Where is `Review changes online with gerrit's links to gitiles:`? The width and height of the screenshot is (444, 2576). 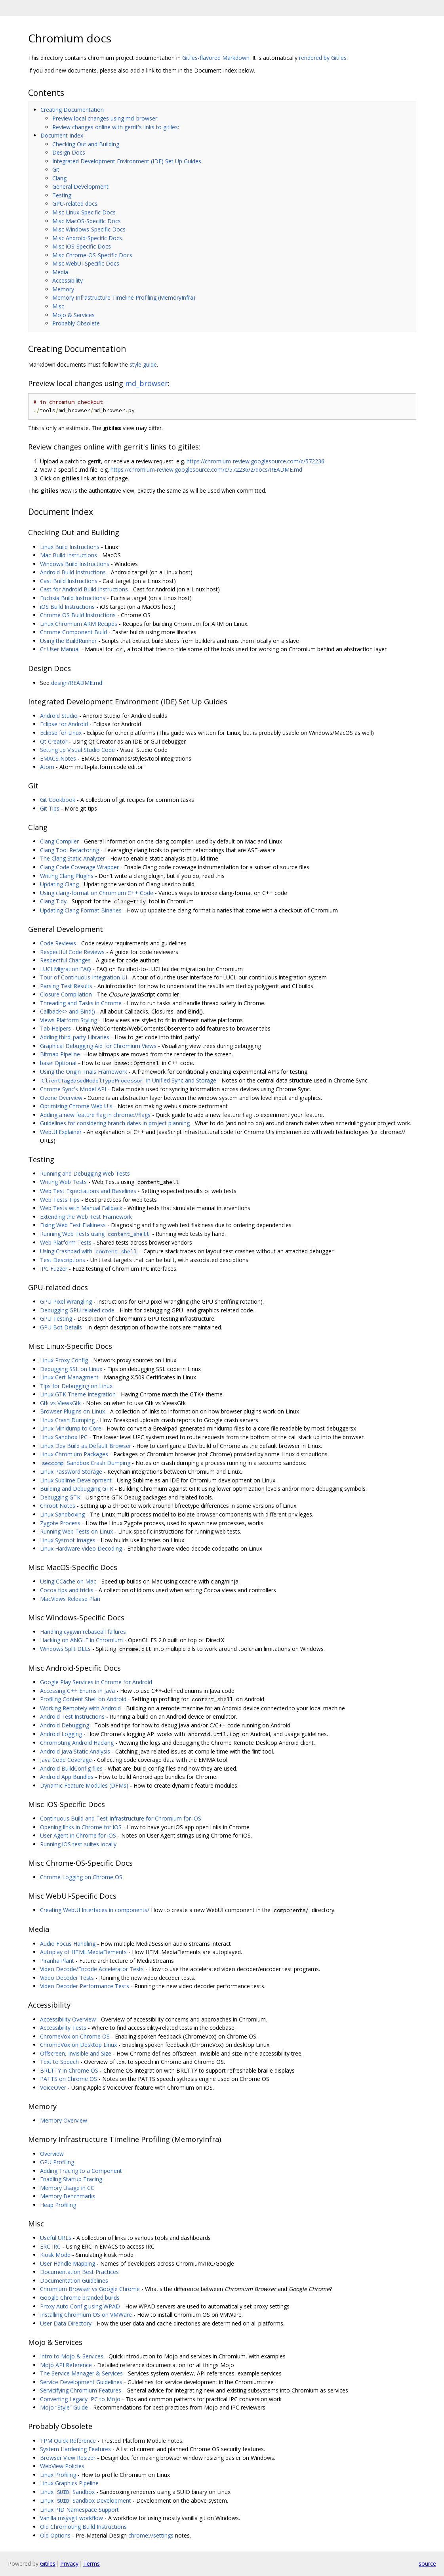 Review changes online with gerrit's links to gitiles: is located at coordinates (115, 127).